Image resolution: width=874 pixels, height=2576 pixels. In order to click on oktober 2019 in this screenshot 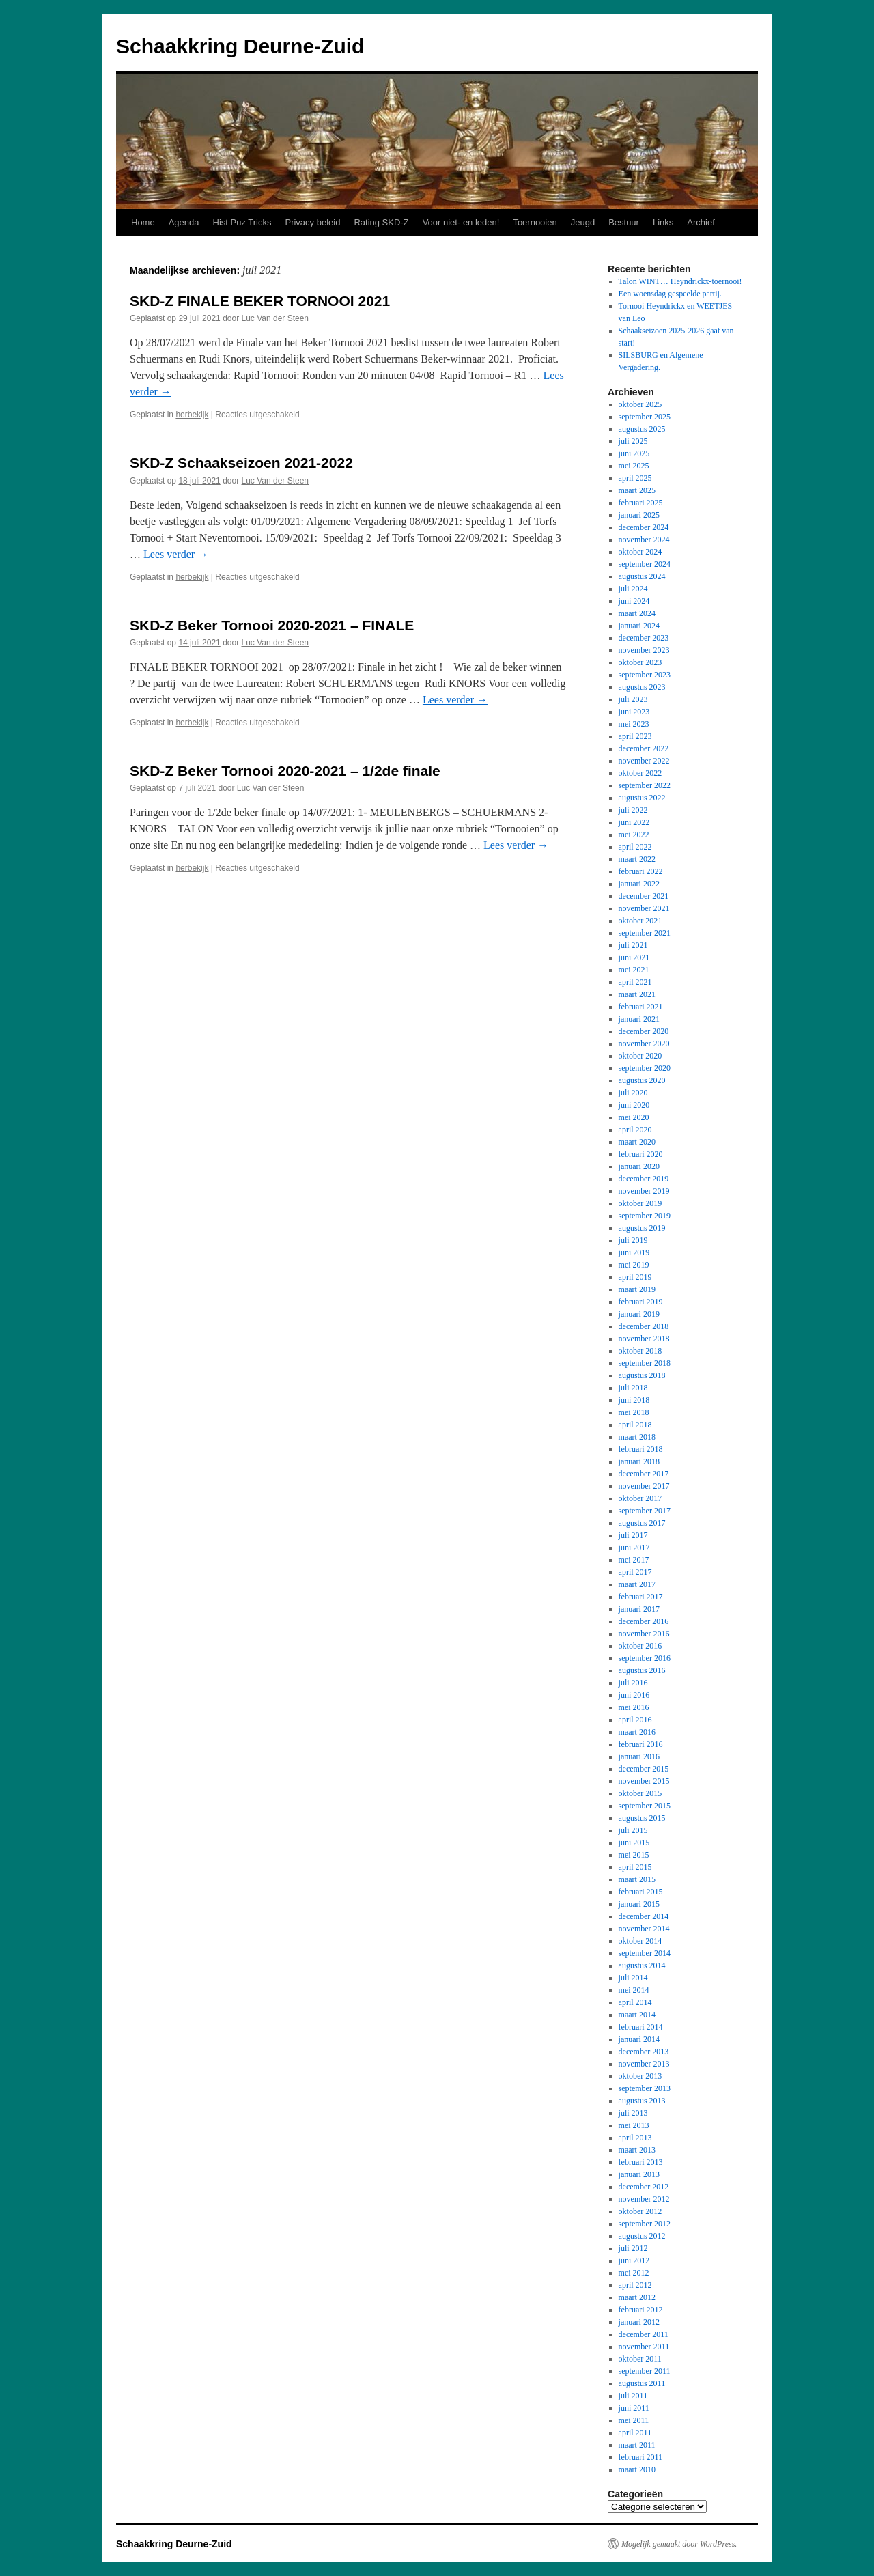, I will do `click(640, 1203)`.